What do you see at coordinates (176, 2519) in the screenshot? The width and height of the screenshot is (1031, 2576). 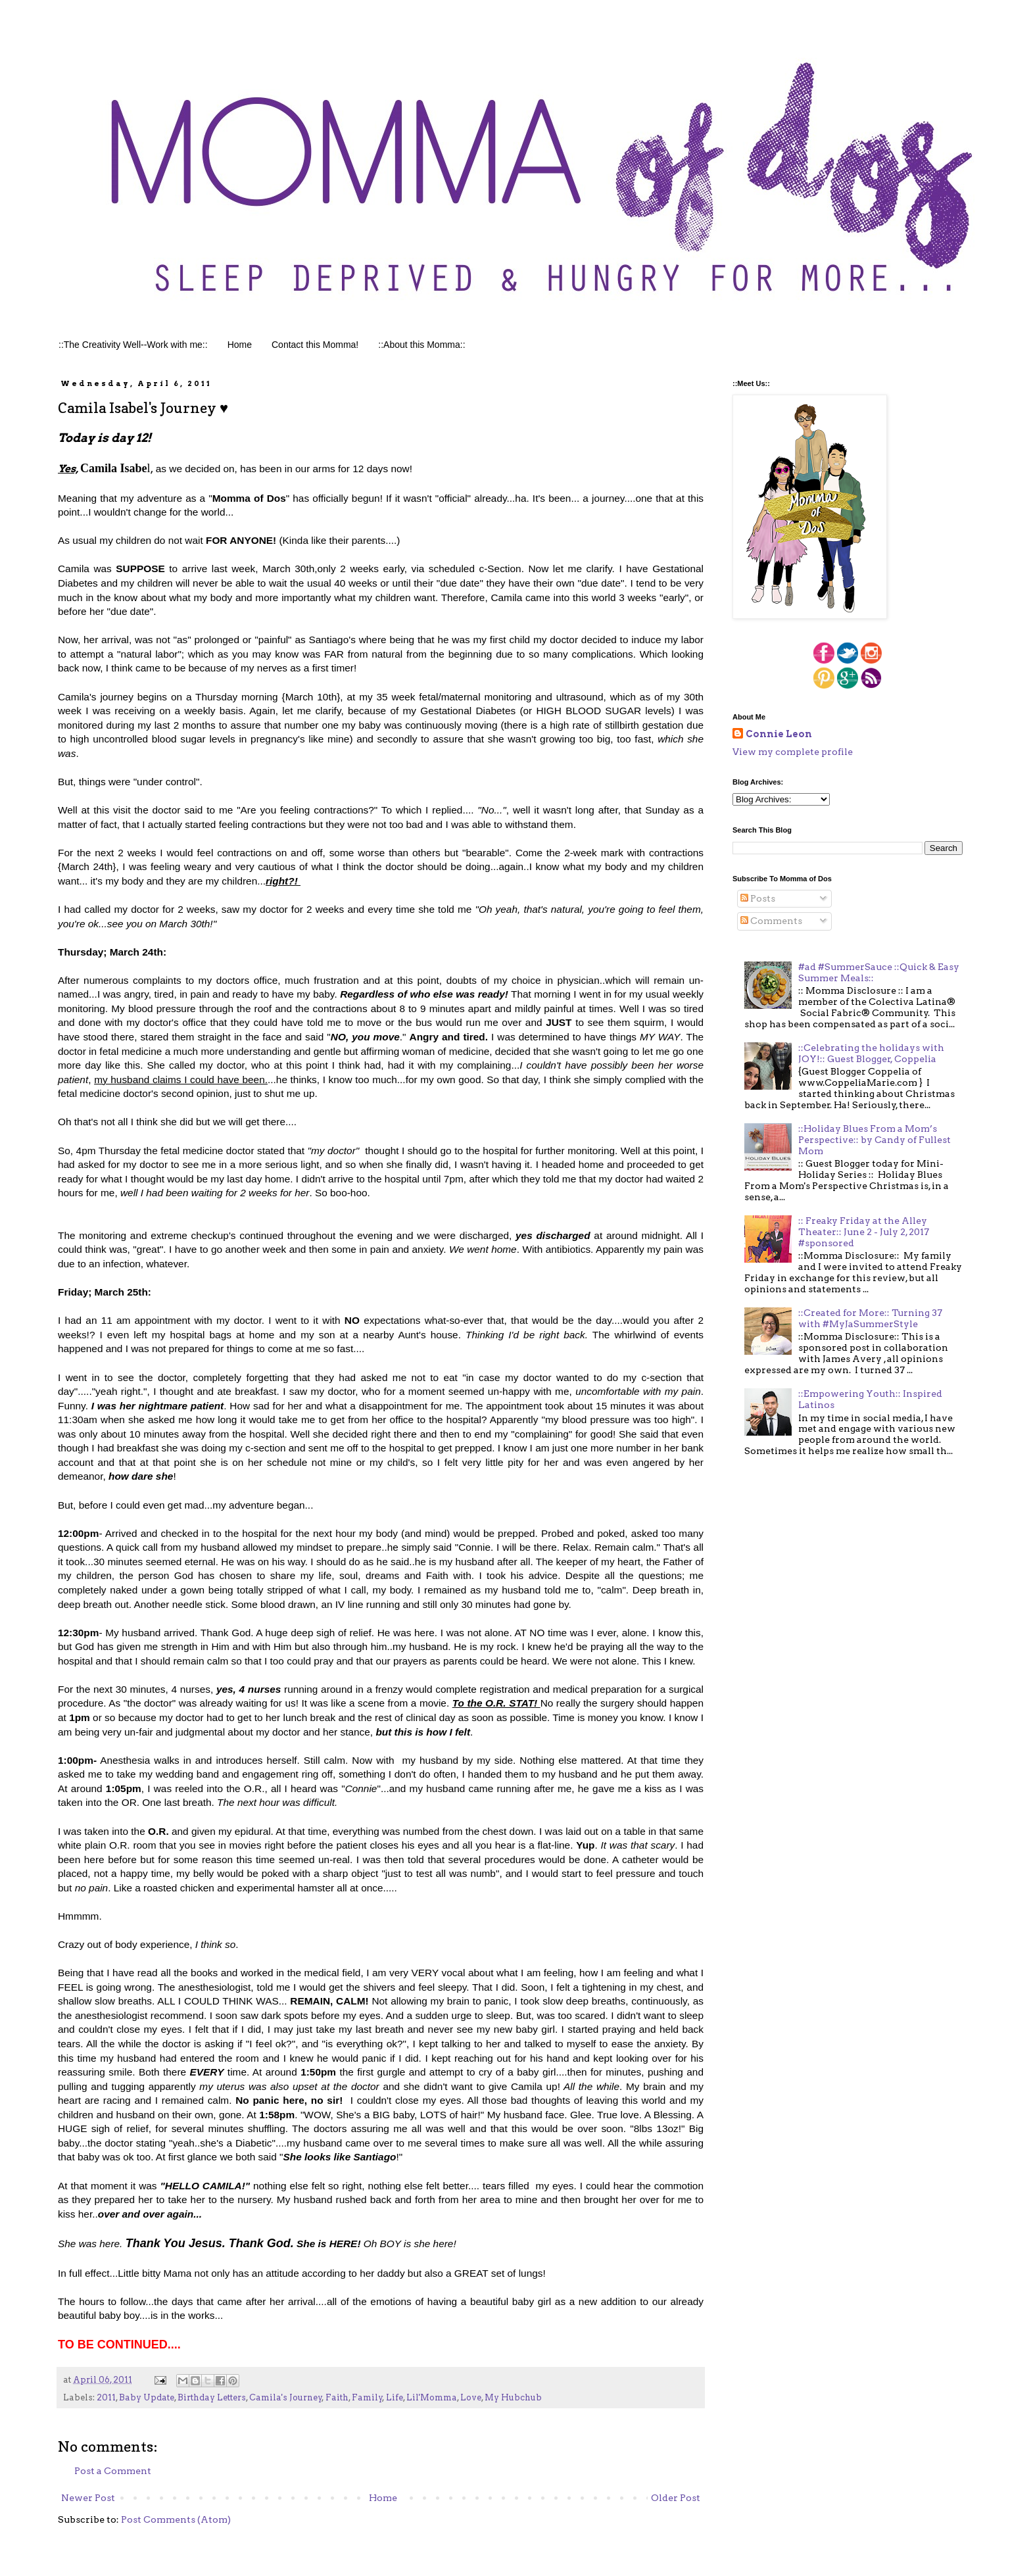 I see `Post Comments (Atom)` at bounding box center [176, 2519].